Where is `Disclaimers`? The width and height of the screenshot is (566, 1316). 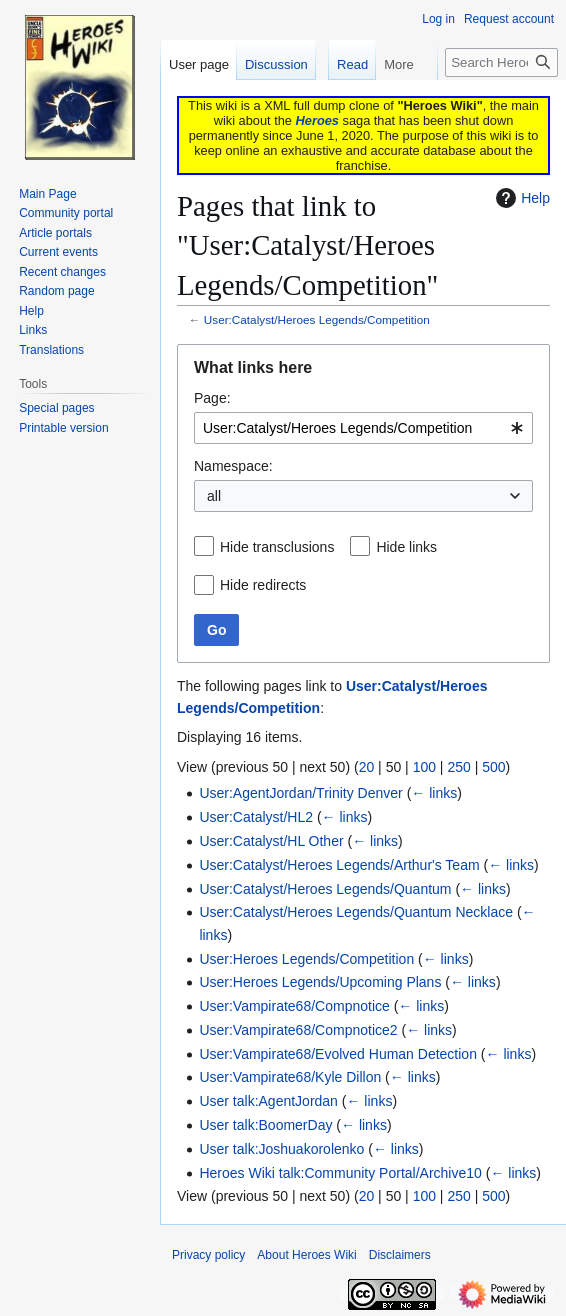
Disclaimers is located at coordinates (400, 1255).